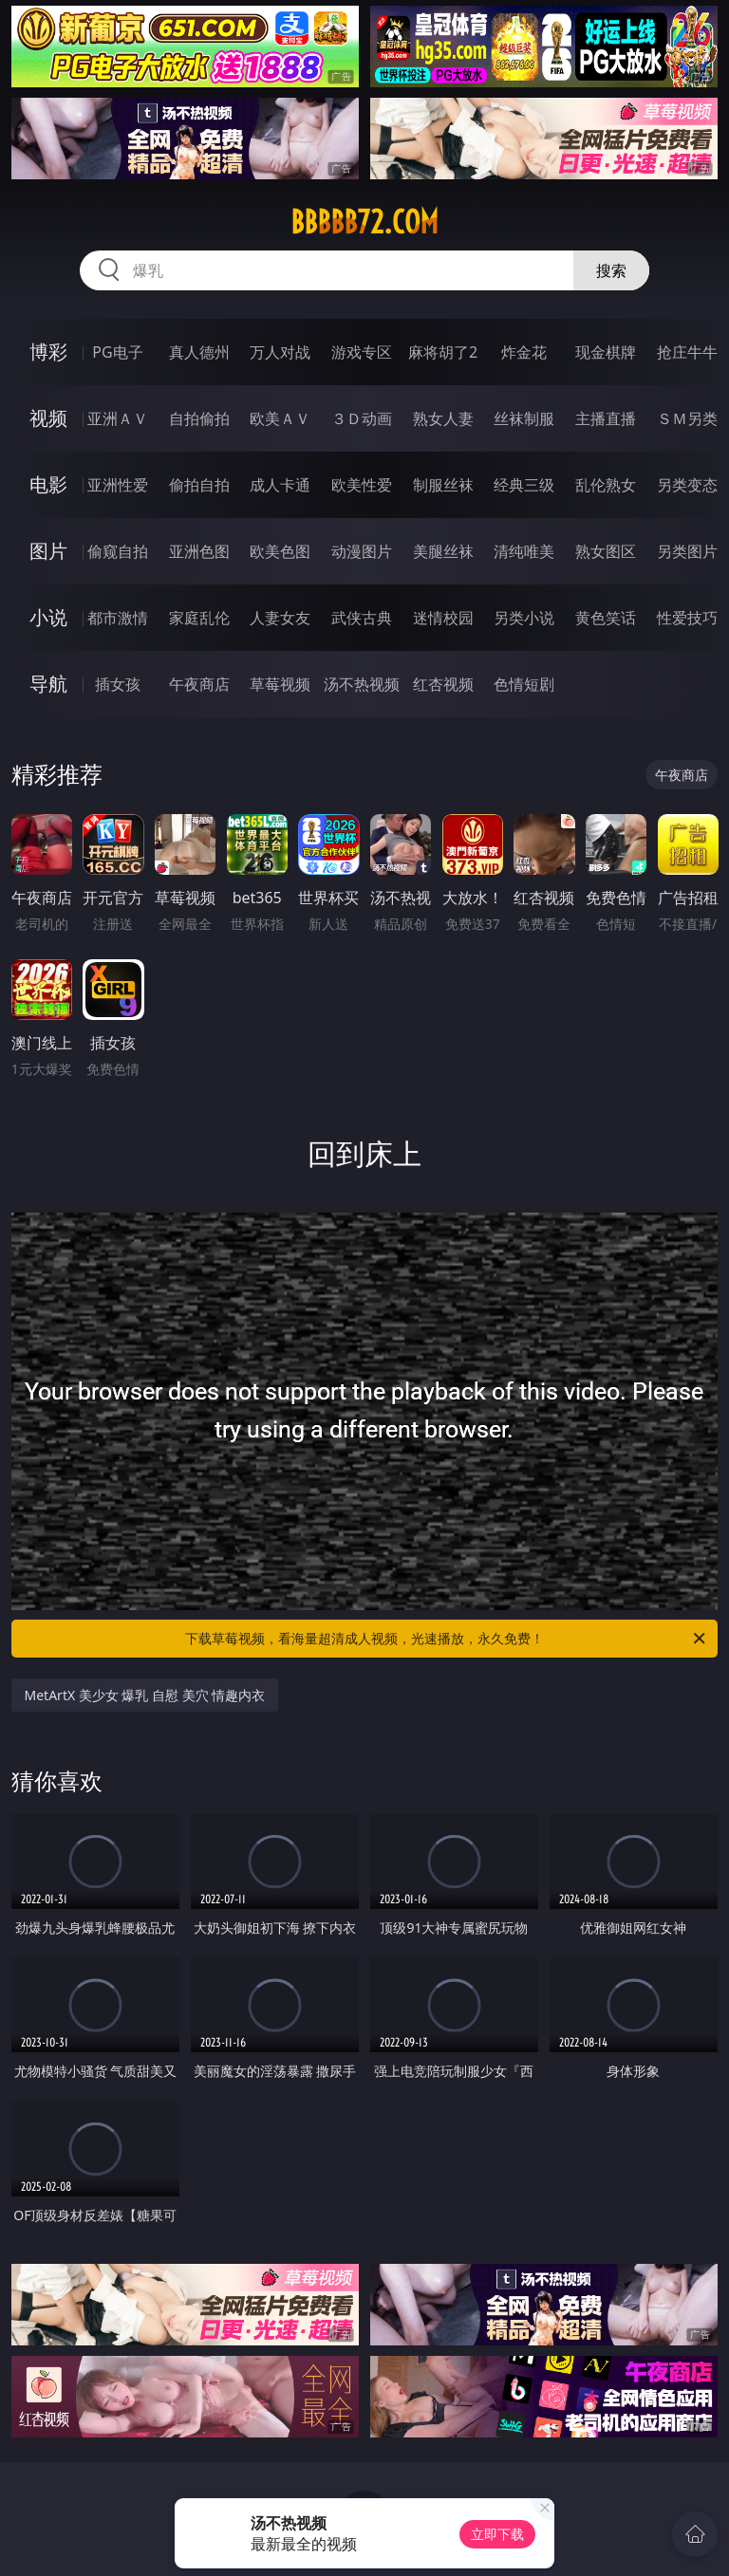  Describe the element at coordinates (442, 352) in the screenshot. I see `麻将胡了2` at that location.